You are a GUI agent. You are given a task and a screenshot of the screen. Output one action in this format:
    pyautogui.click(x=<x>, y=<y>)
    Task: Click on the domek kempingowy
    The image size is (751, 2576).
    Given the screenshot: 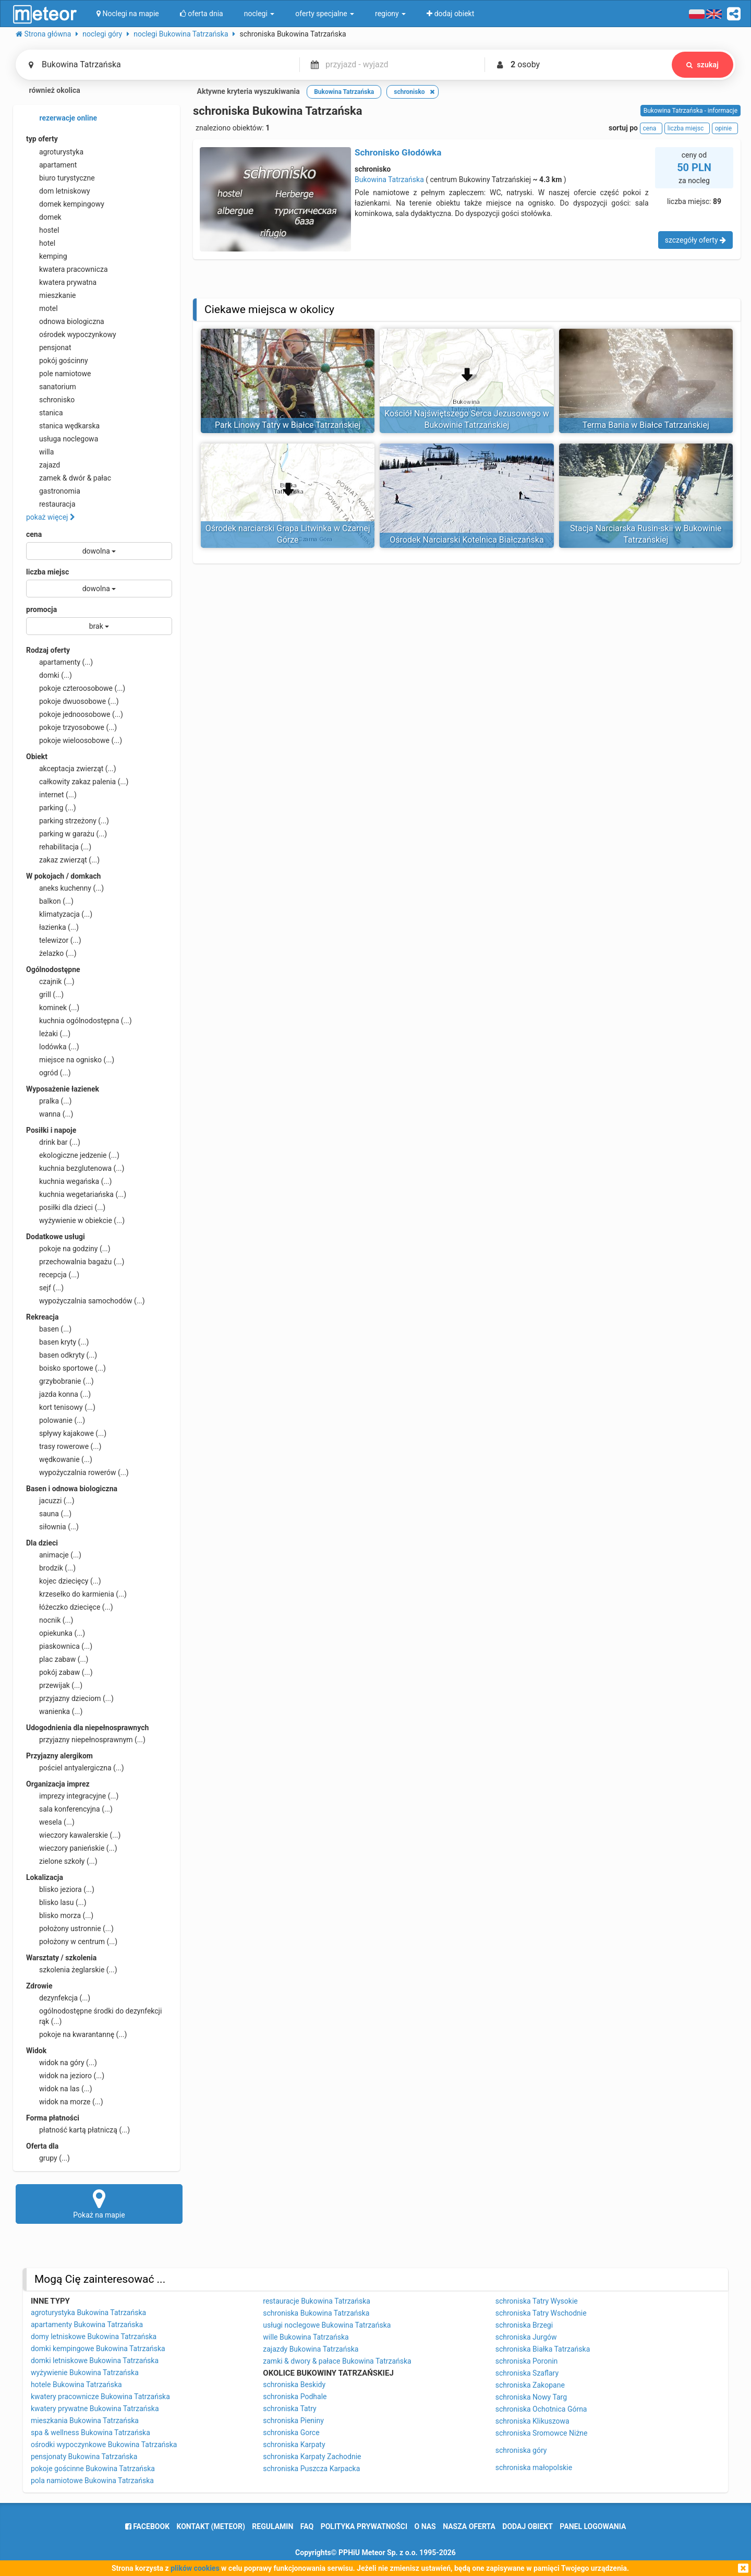 What is the action you would take?
    pyautogui.click(x=65, y=204)
    